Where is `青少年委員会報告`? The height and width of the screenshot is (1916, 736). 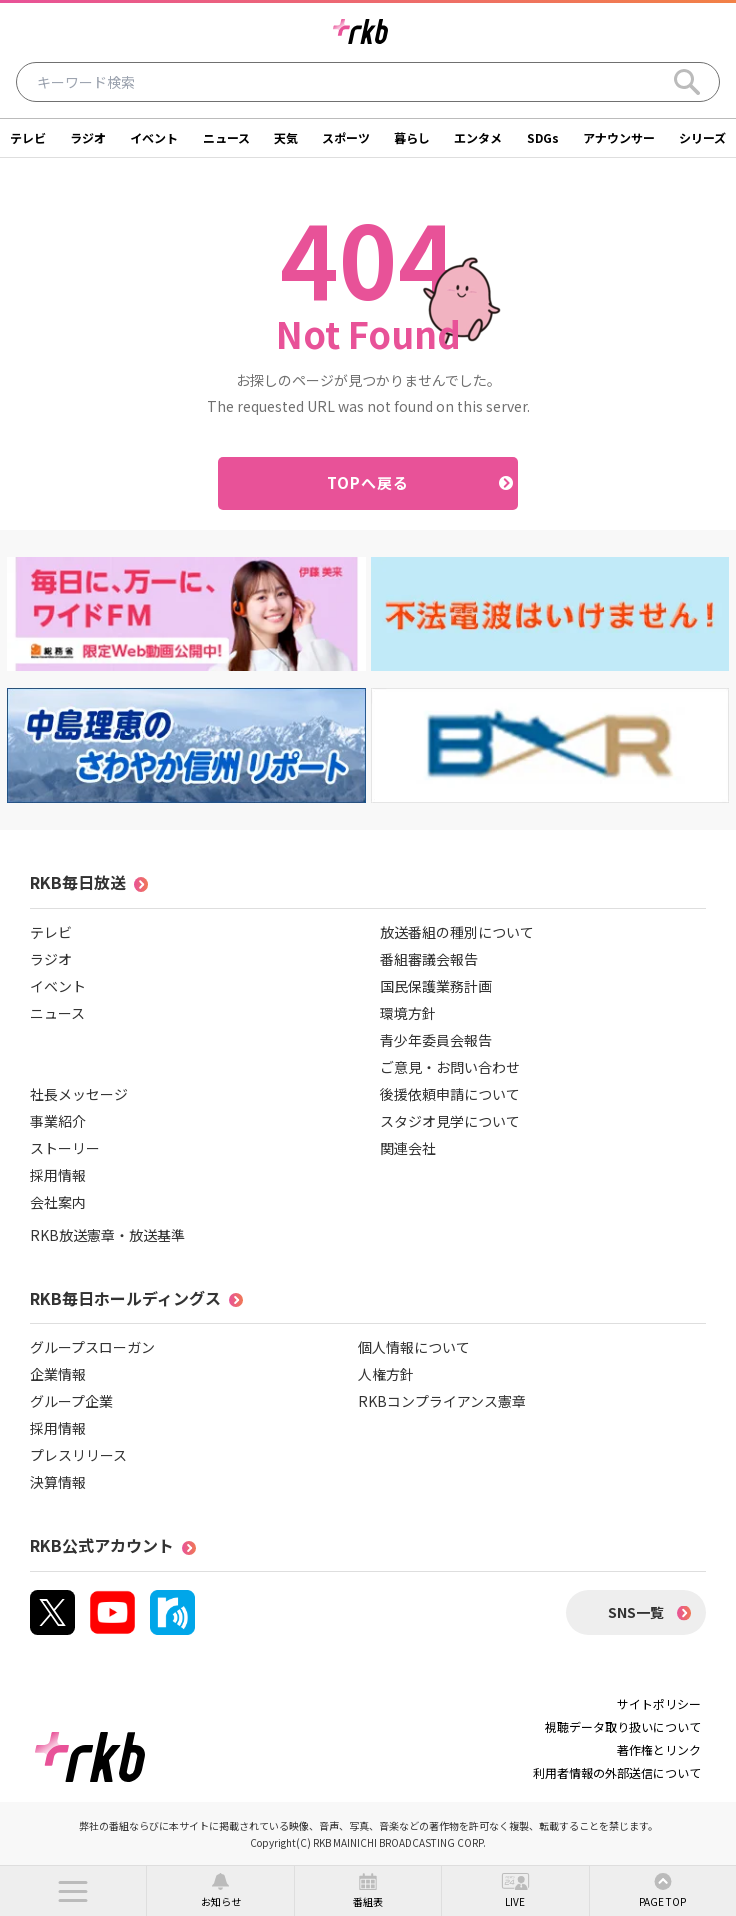 青少年委員会報告 is located at coordinates (436, 1040).